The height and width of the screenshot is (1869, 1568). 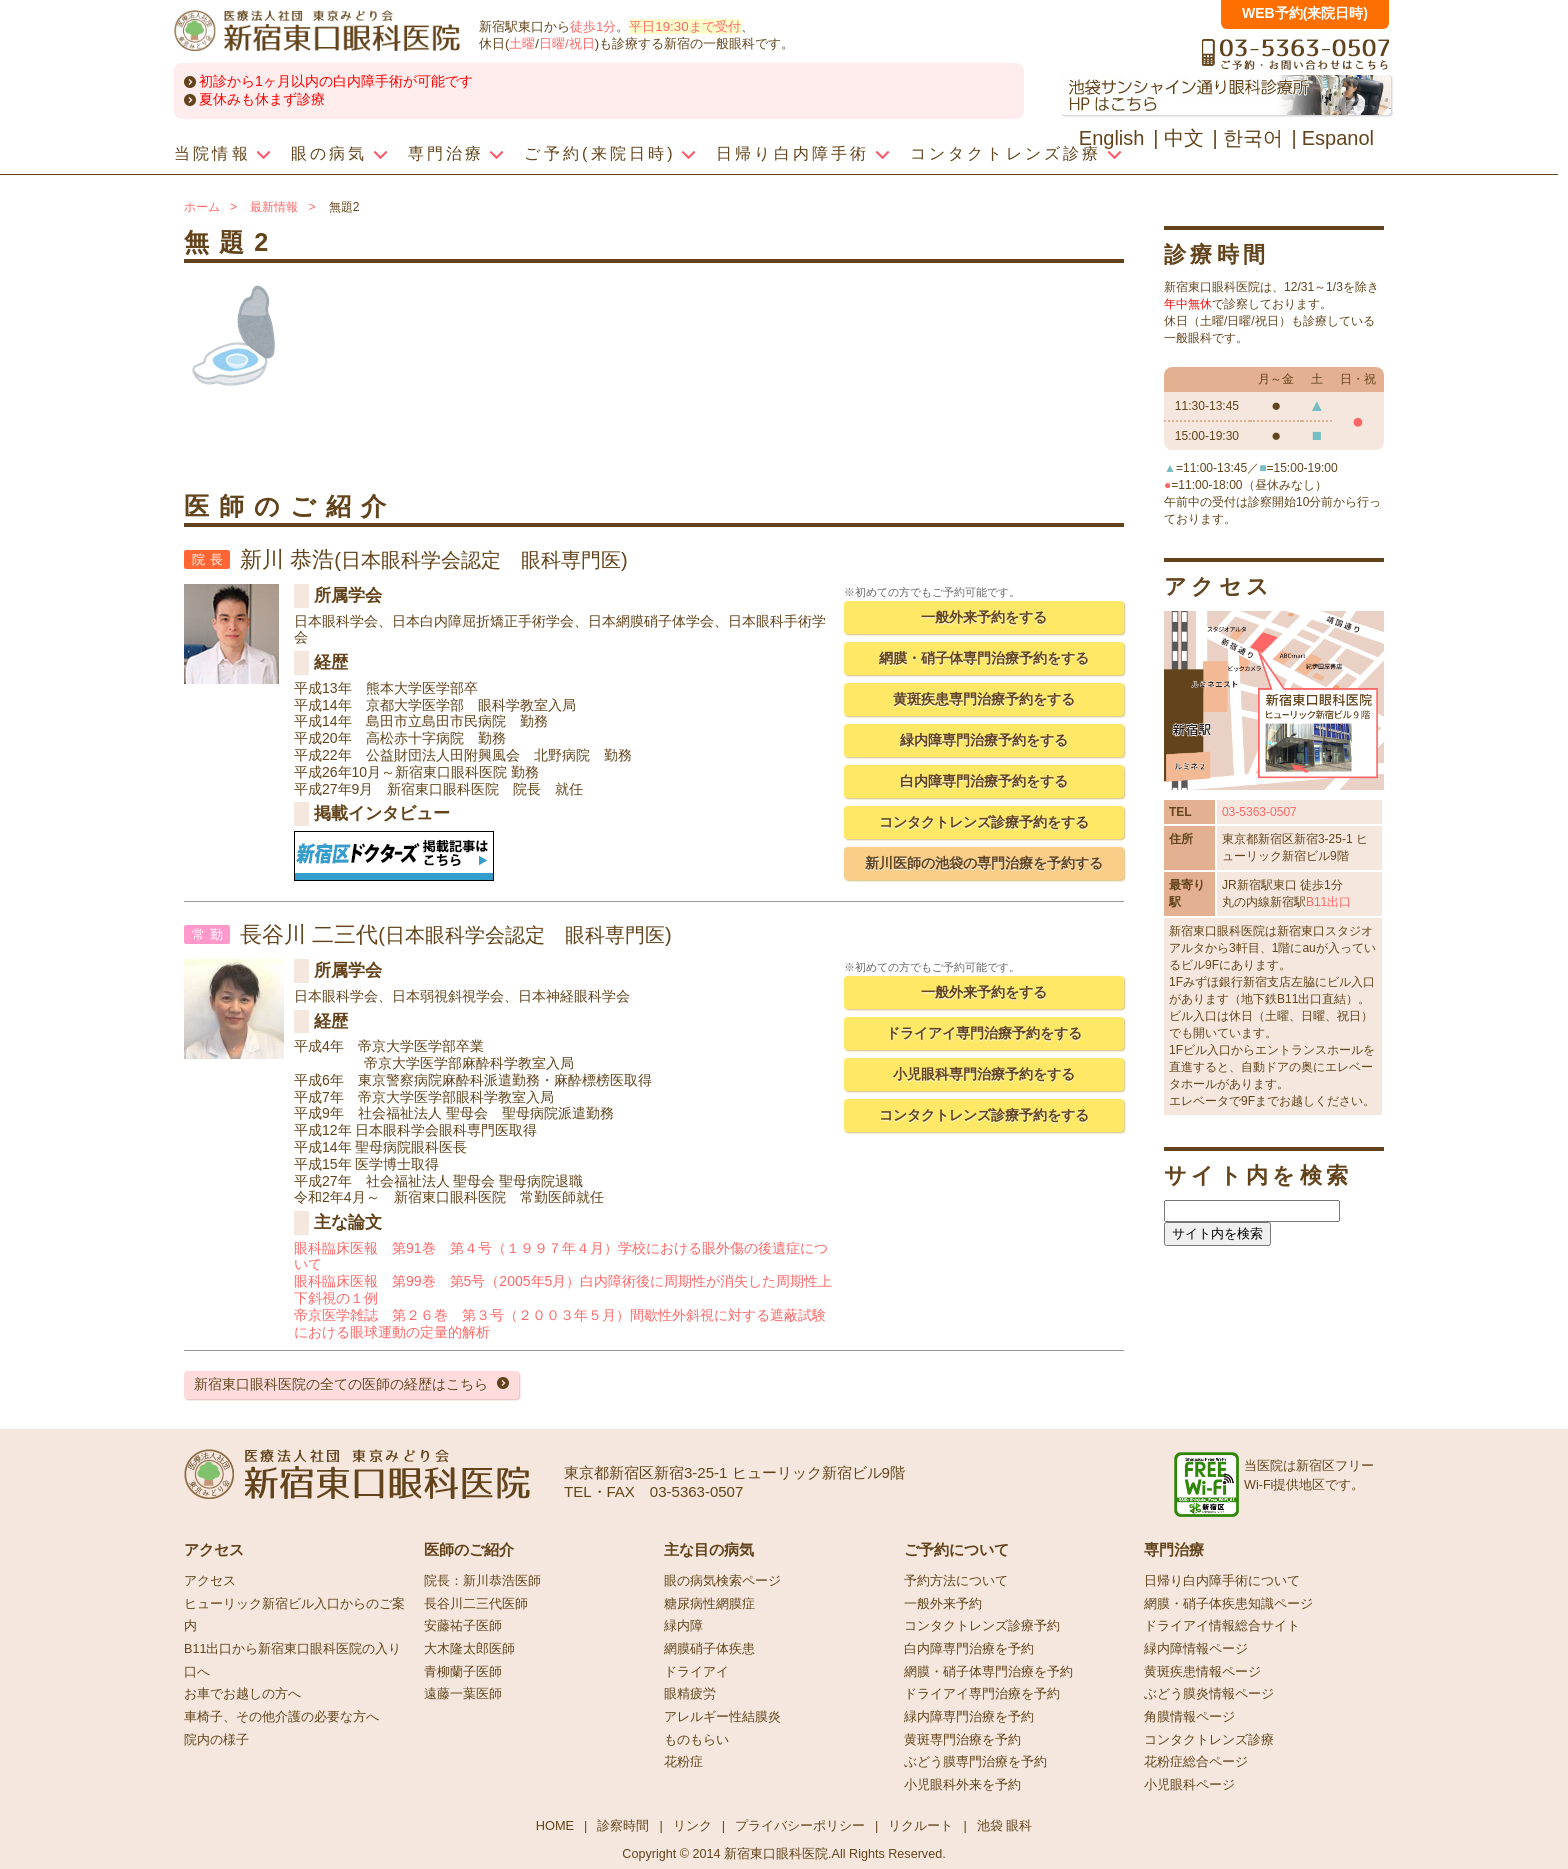 What do you see at coordinates (1196, 1762) in the screenshot?
I see `花粉症総合ページ` at bounding box center [1196, 1762].